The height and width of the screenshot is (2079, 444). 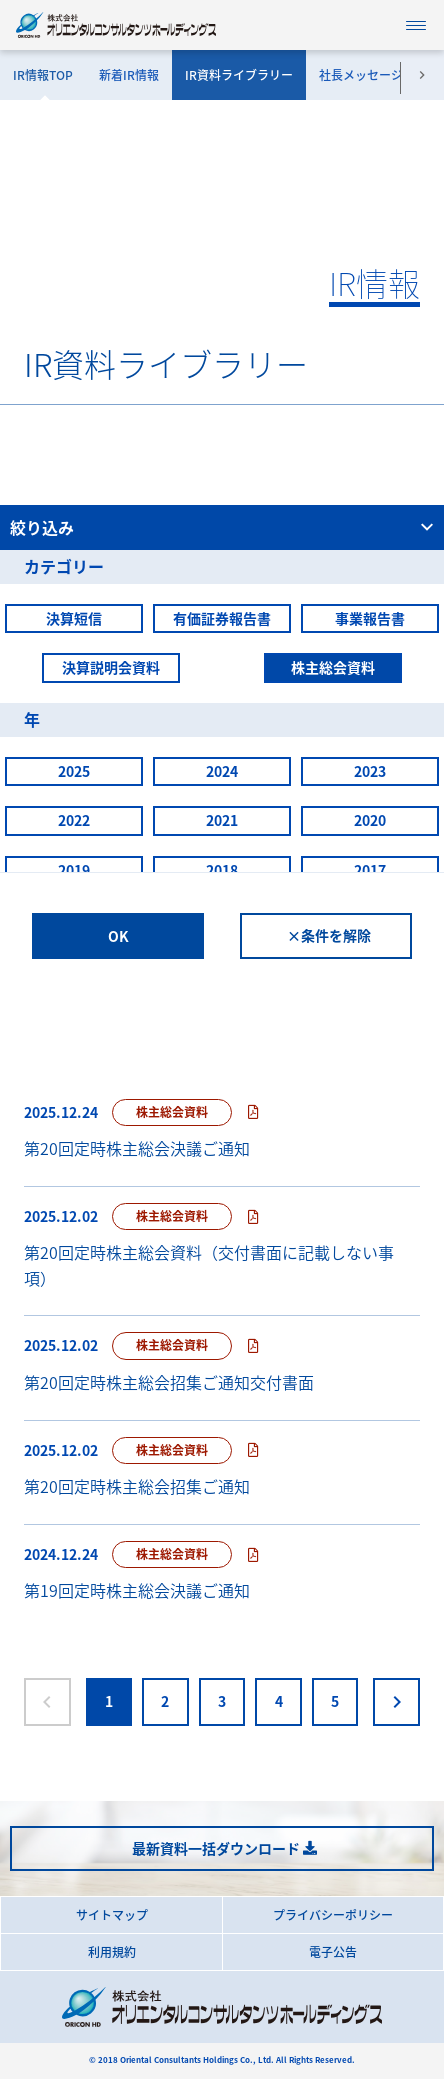 What do you see at coordinates (74, 870) in the screenshot?
I see `2019` at bounding box center [74, 870].